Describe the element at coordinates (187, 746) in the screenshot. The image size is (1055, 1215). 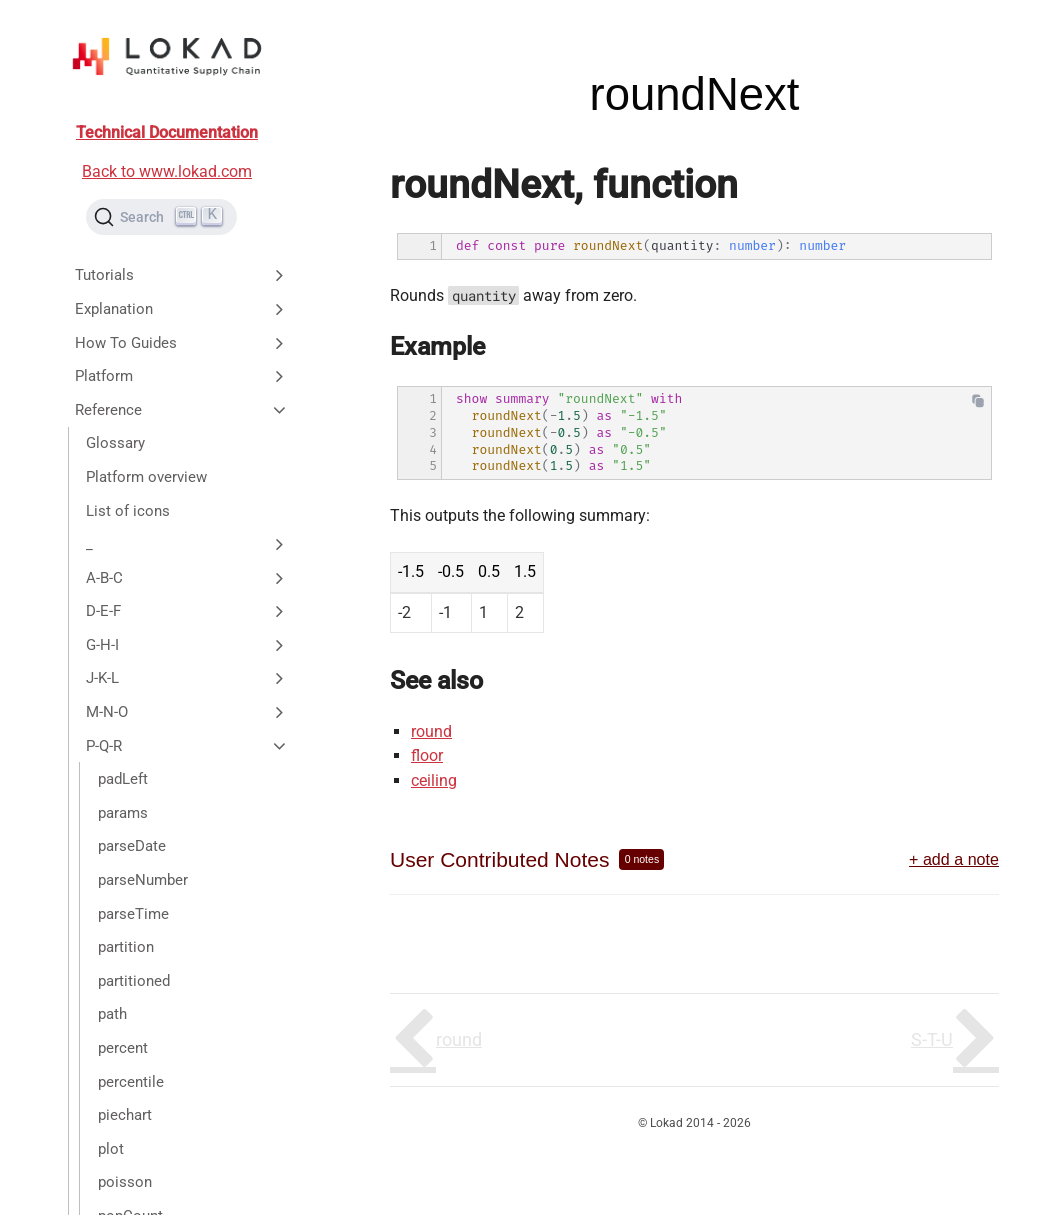
I see `P-Q-R` at that location.